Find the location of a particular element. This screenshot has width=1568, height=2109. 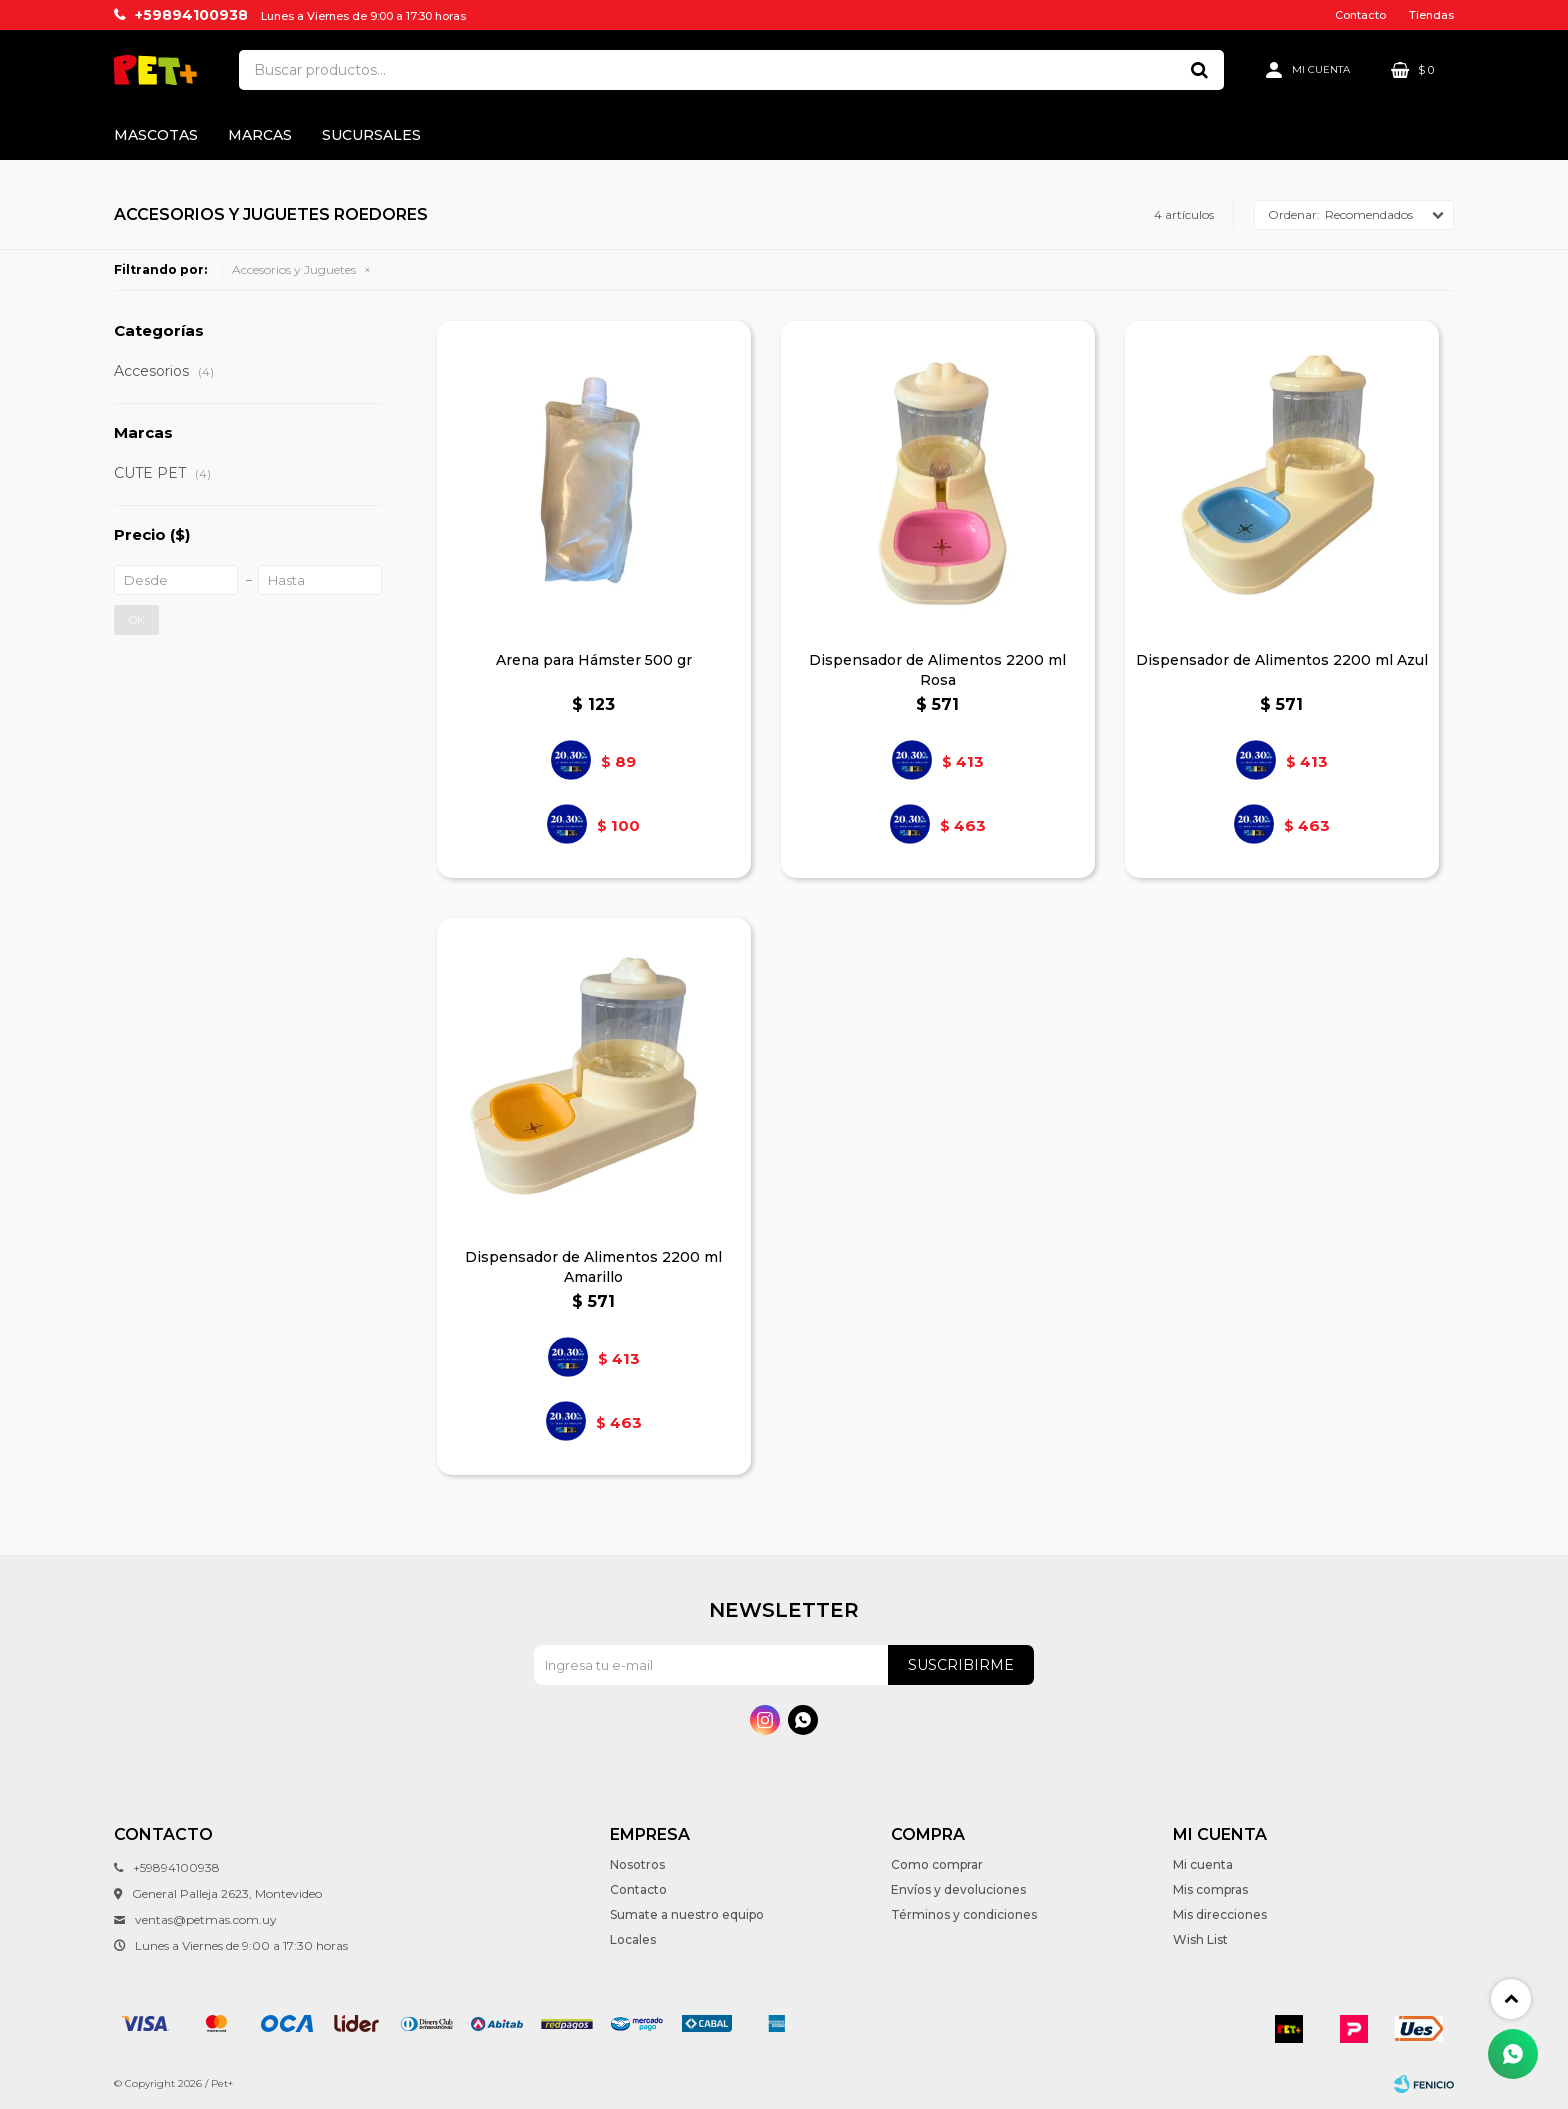

Sumate a nuestro equipo is located at coordinates (687, 1914).